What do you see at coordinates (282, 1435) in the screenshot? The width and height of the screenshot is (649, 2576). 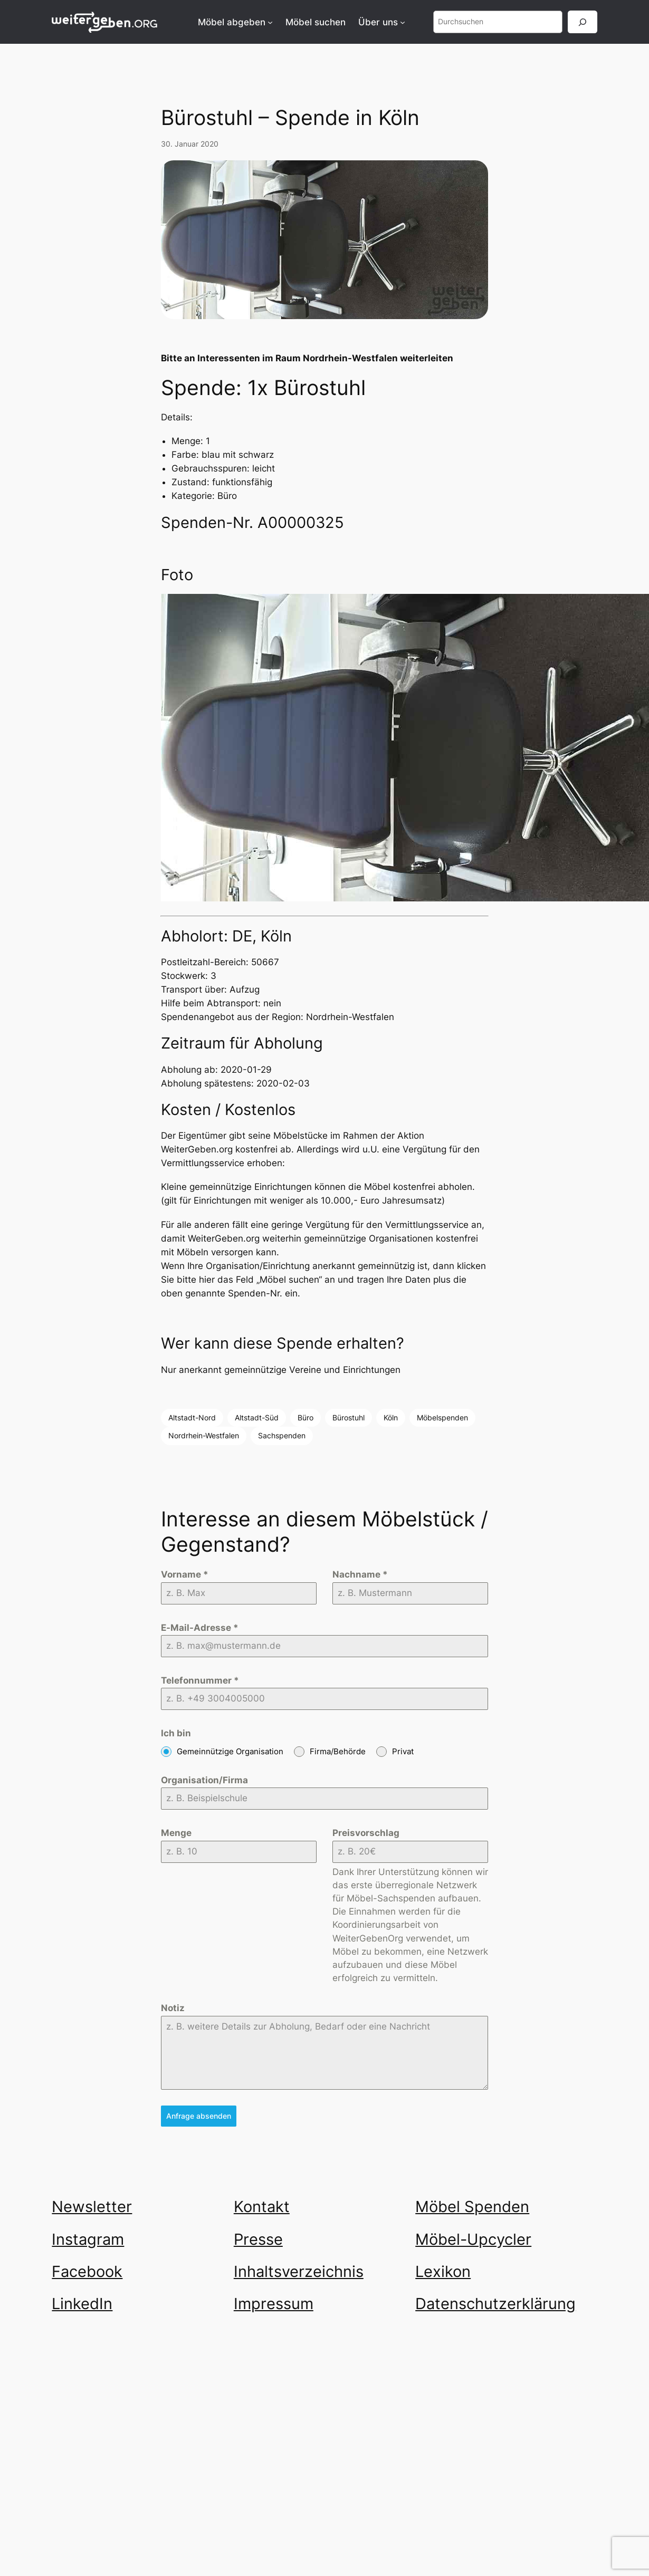 I see `Sachspenden` at bounding box center [282, 1435].